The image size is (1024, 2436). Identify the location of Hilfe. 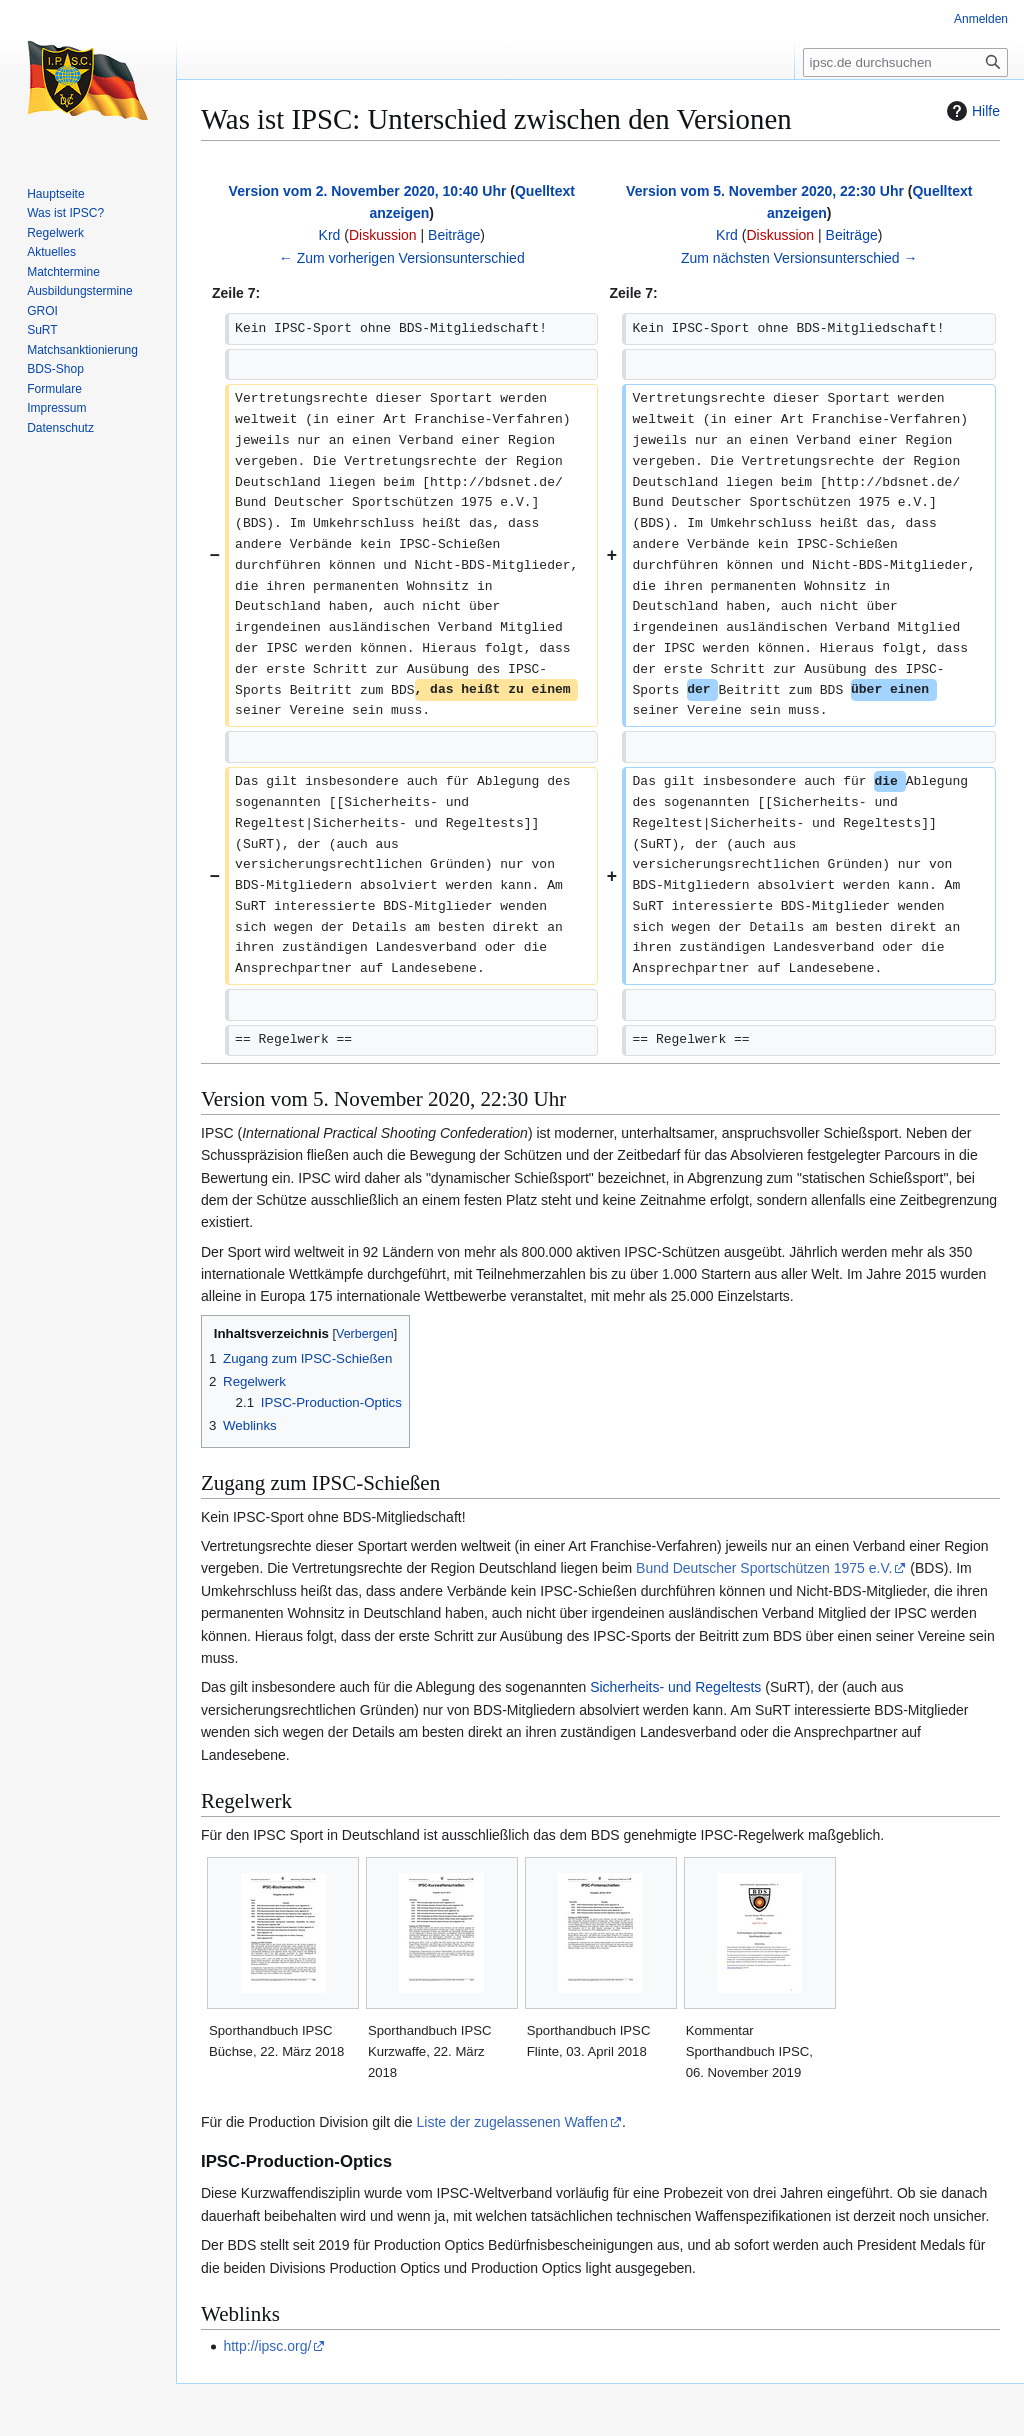
(971, 111).